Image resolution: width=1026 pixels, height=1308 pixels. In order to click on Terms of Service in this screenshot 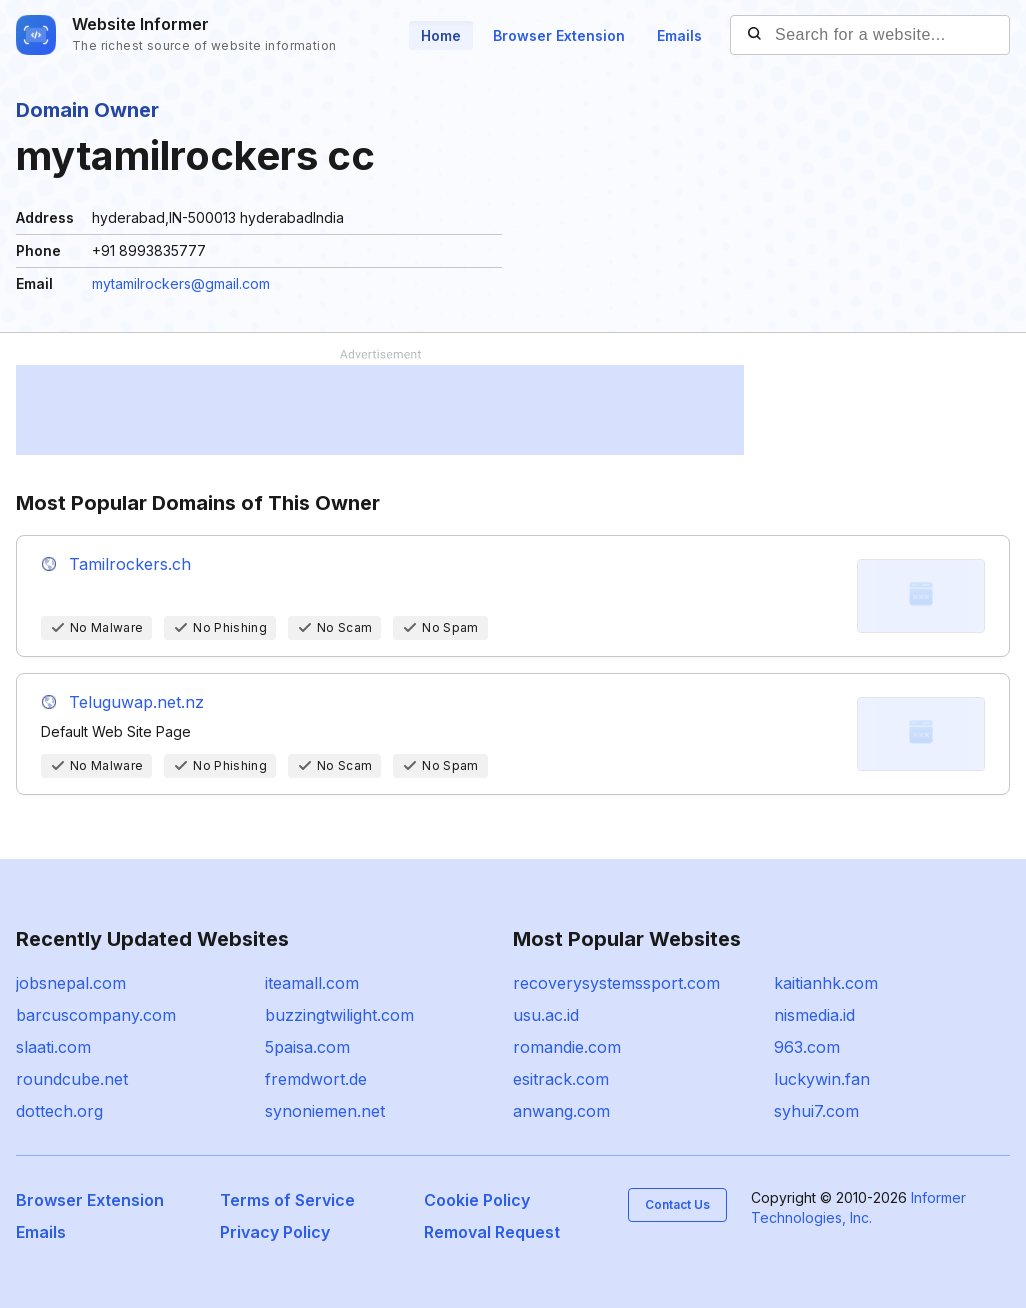, I will do `click(287, 1200)`.